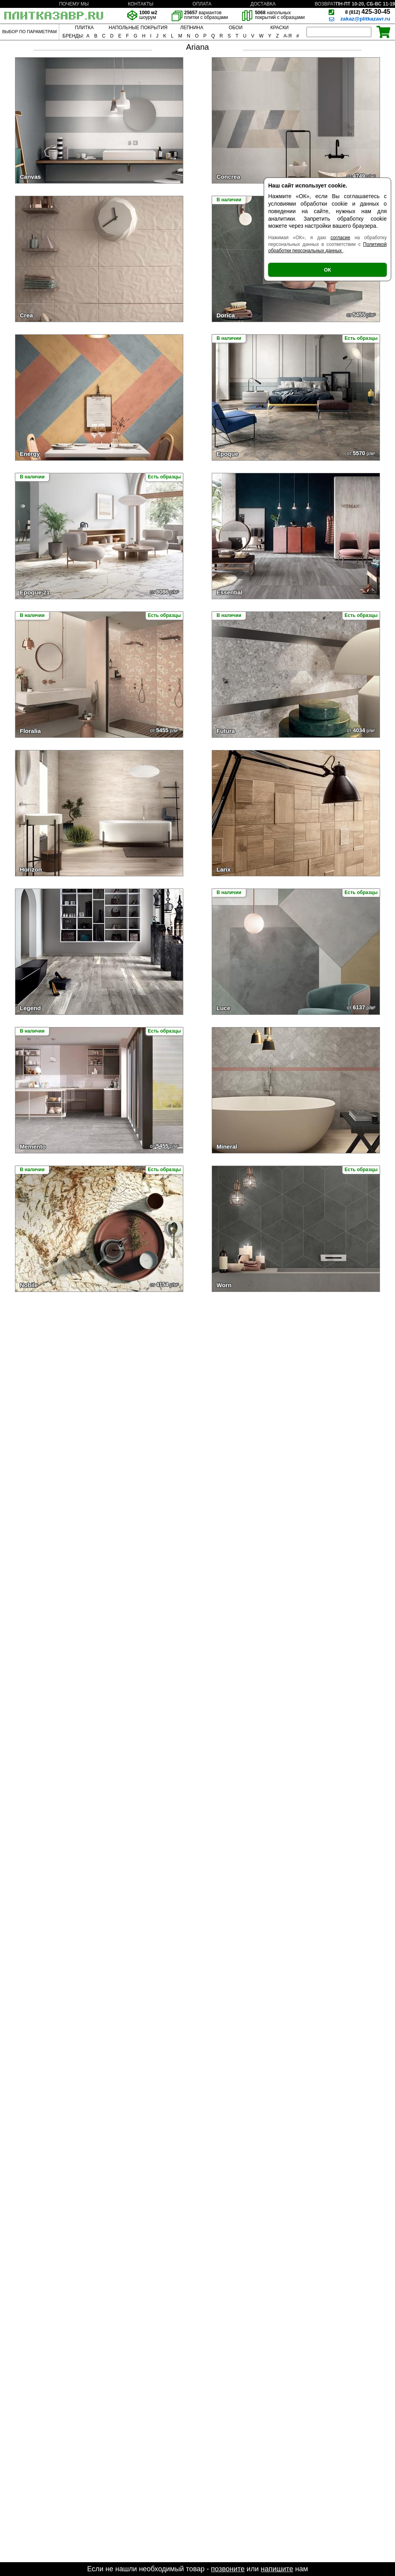  What do you see at coordinates (340, 237) in the screenshot?
I see `согласие` at bounding box center [340, 237].